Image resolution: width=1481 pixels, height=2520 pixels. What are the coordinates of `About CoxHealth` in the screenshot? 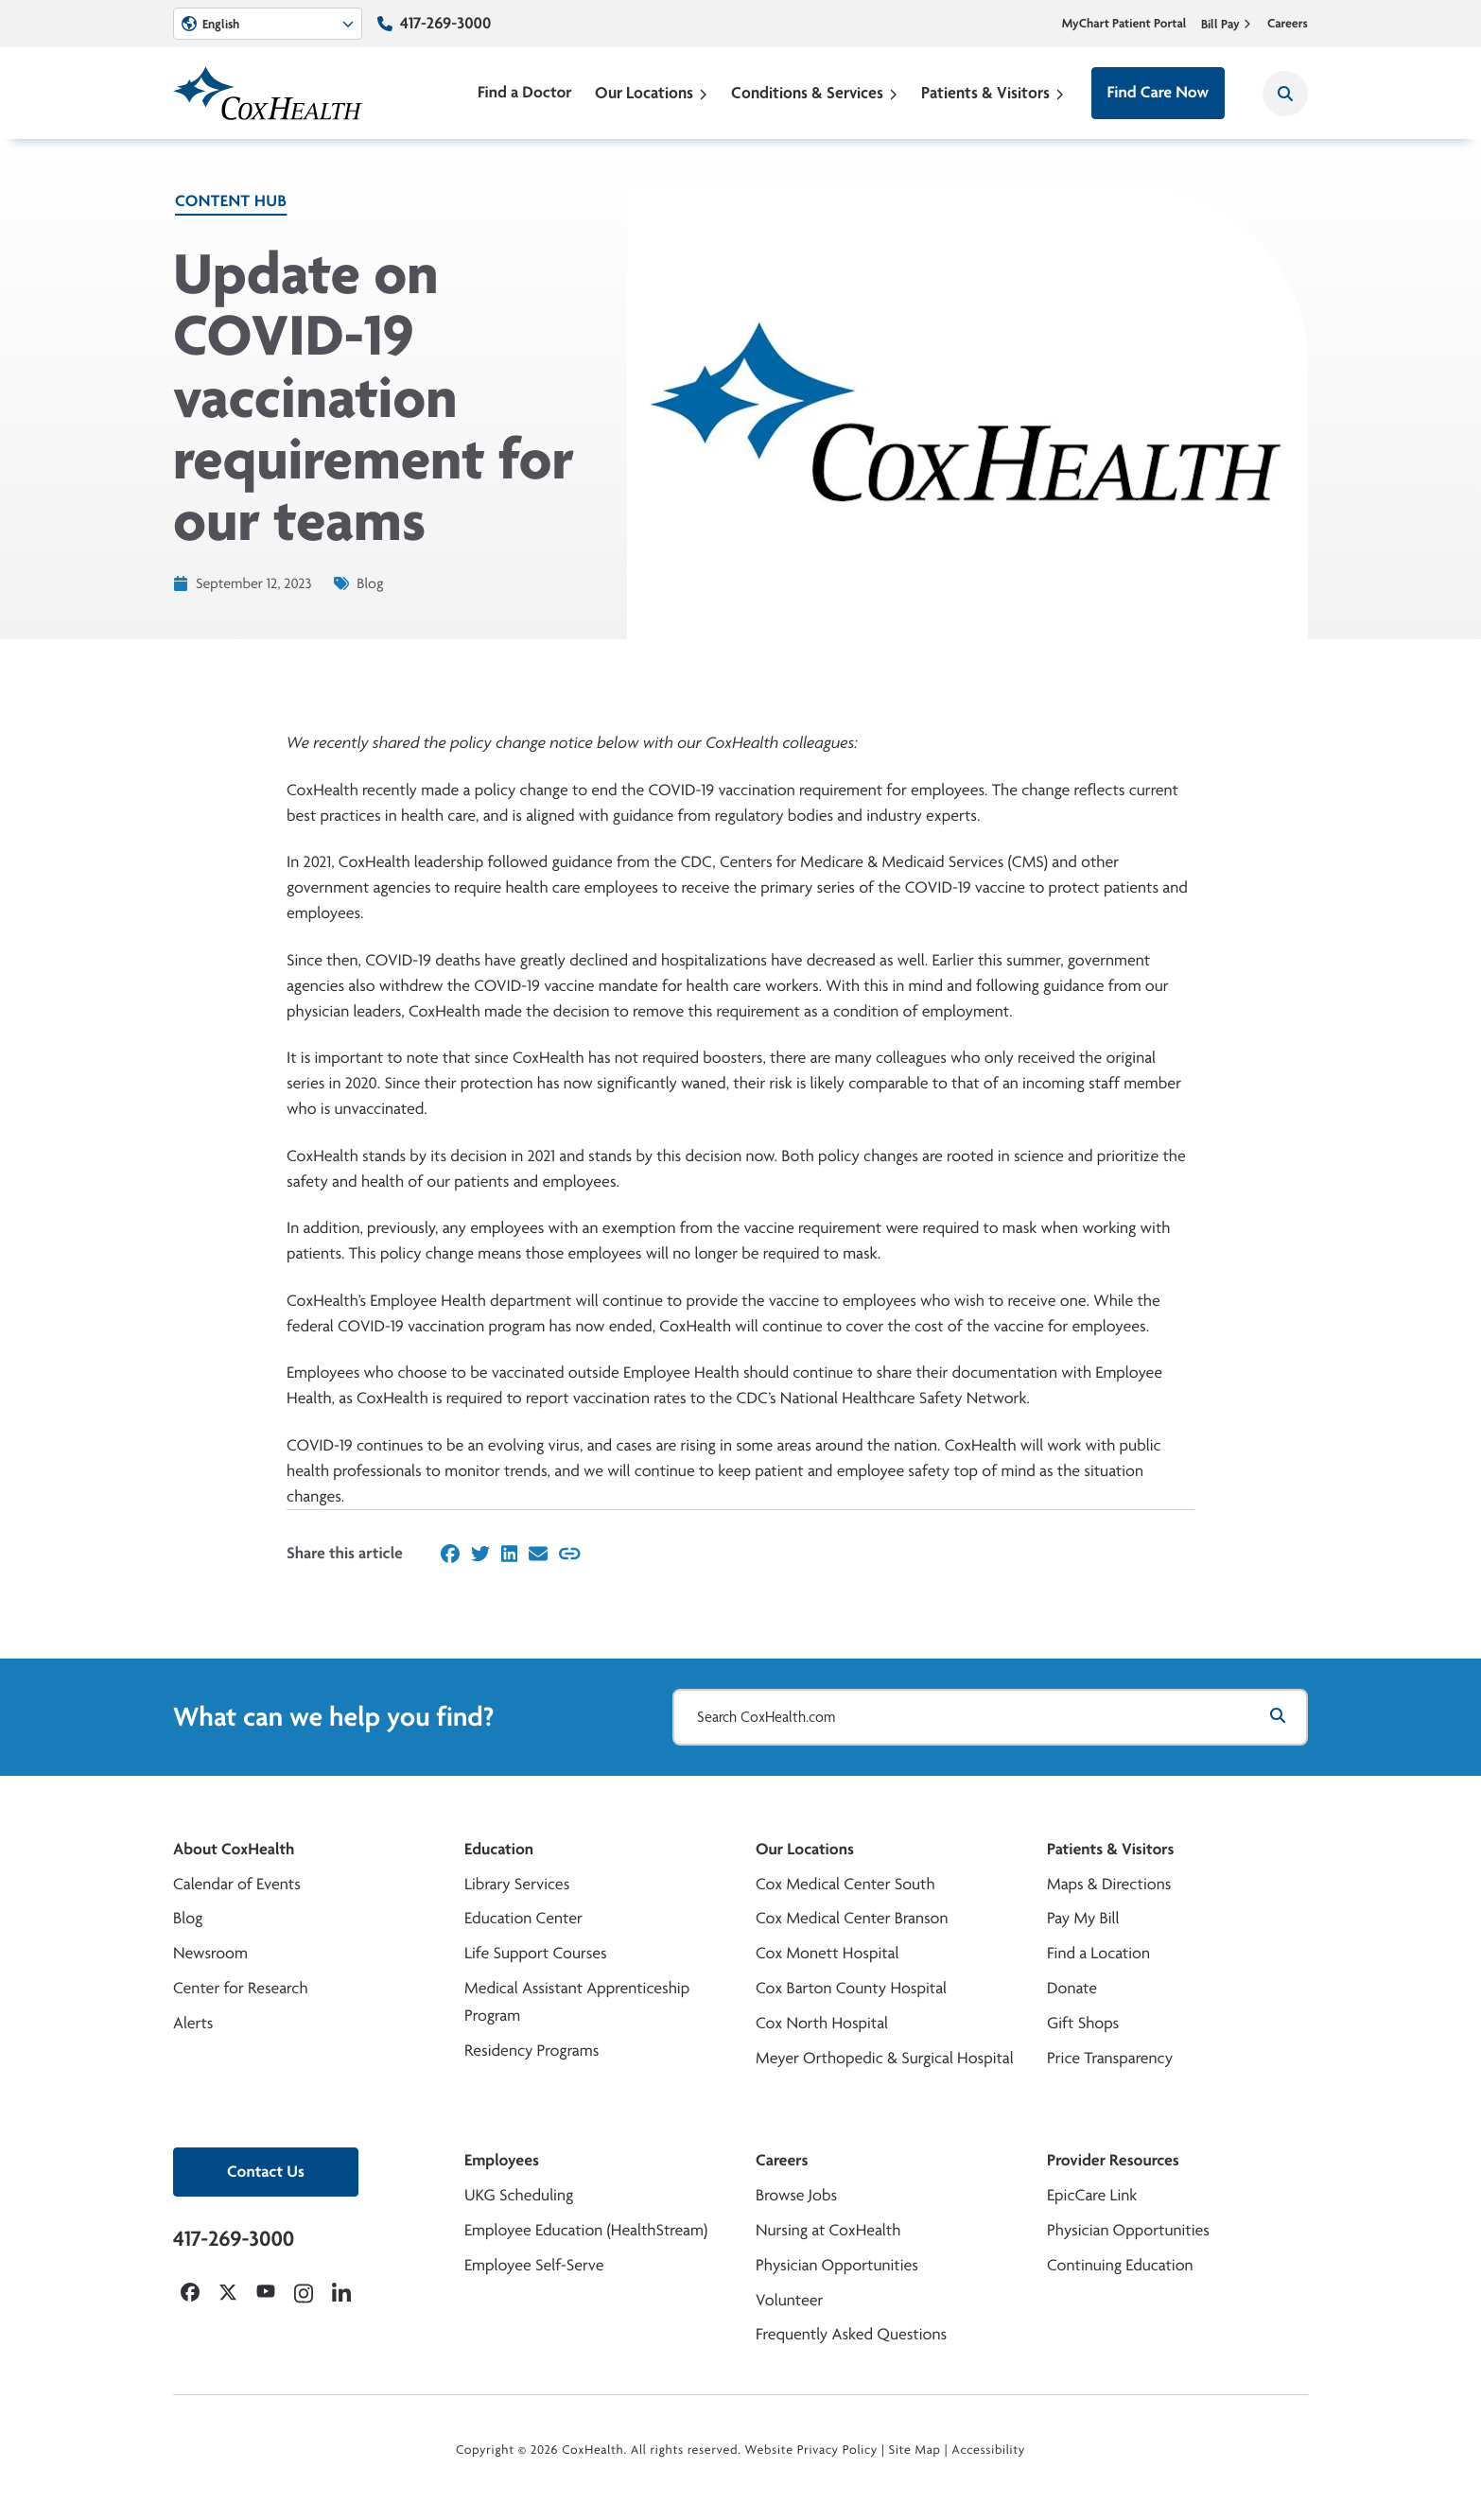 It's located at (233, 1849).